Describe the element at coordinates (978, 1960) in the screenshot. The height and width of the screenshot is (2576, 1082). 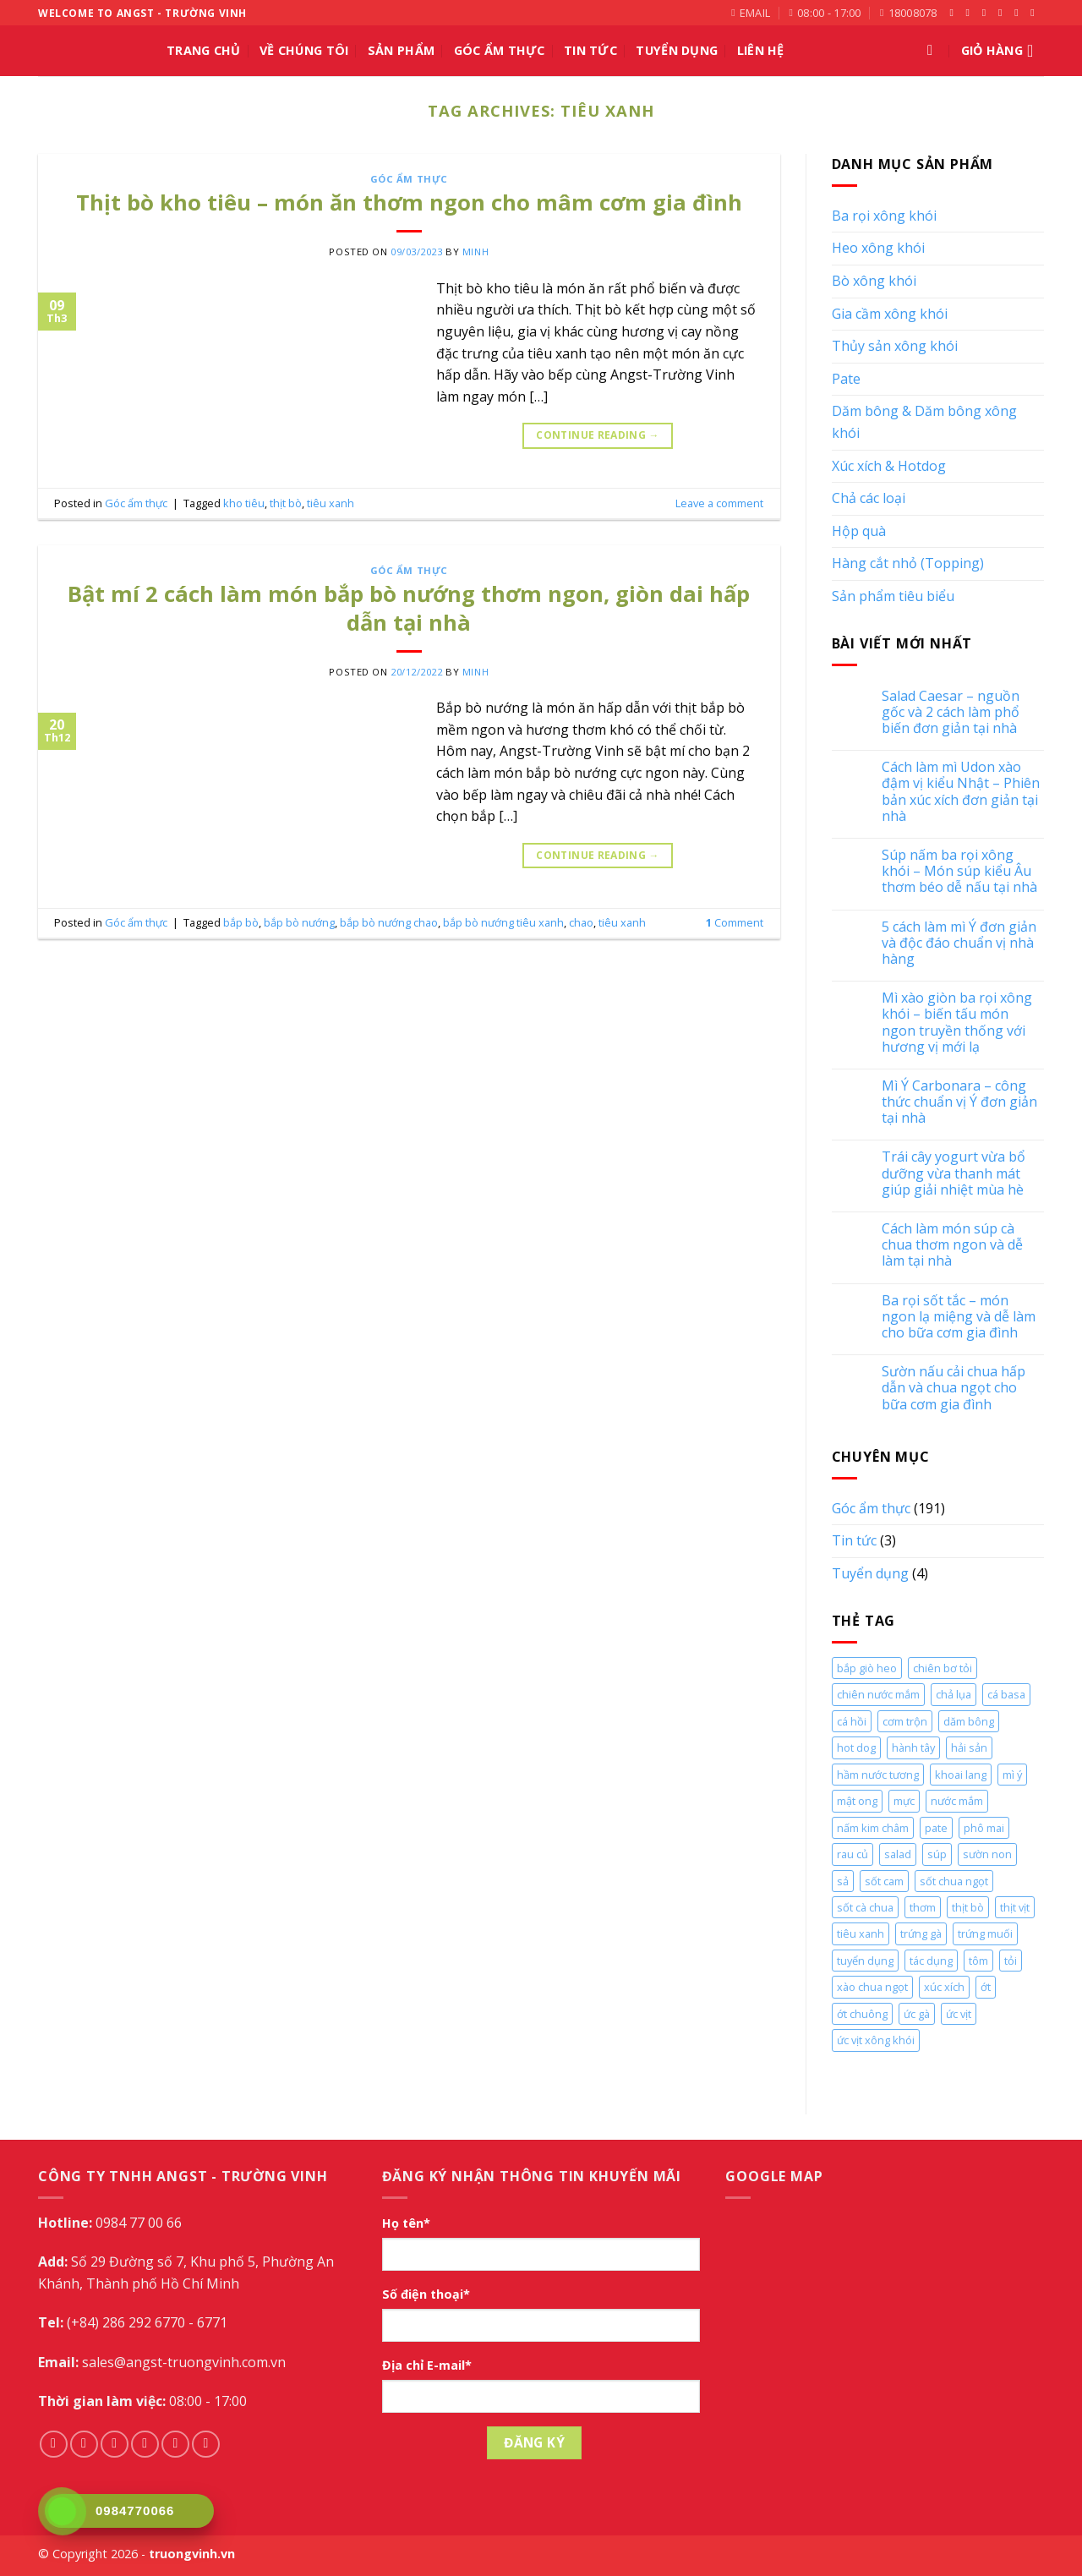
I see `tôm [tôm (3 mục)]` at that location.